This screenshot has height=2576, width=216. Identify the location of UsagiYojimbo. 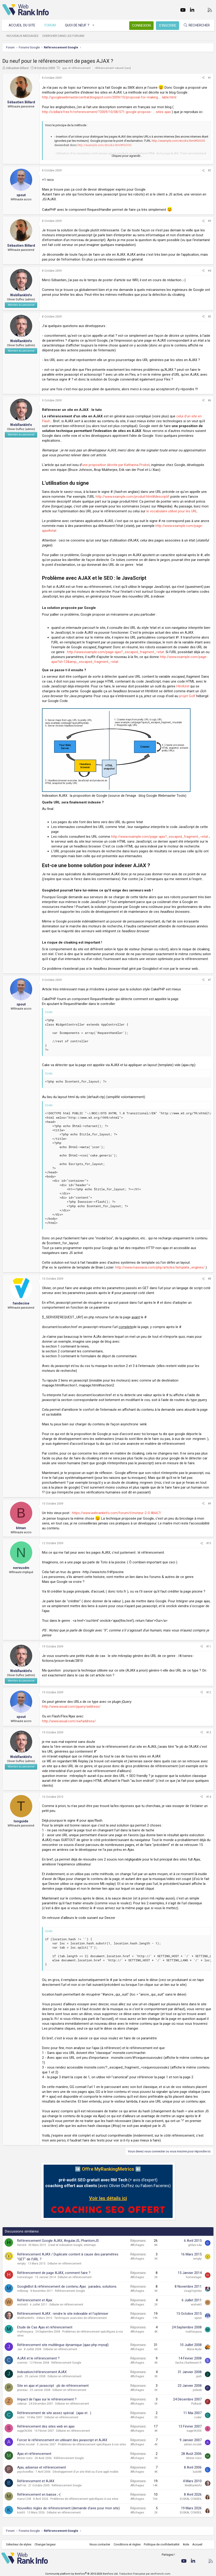
(193, 2291).